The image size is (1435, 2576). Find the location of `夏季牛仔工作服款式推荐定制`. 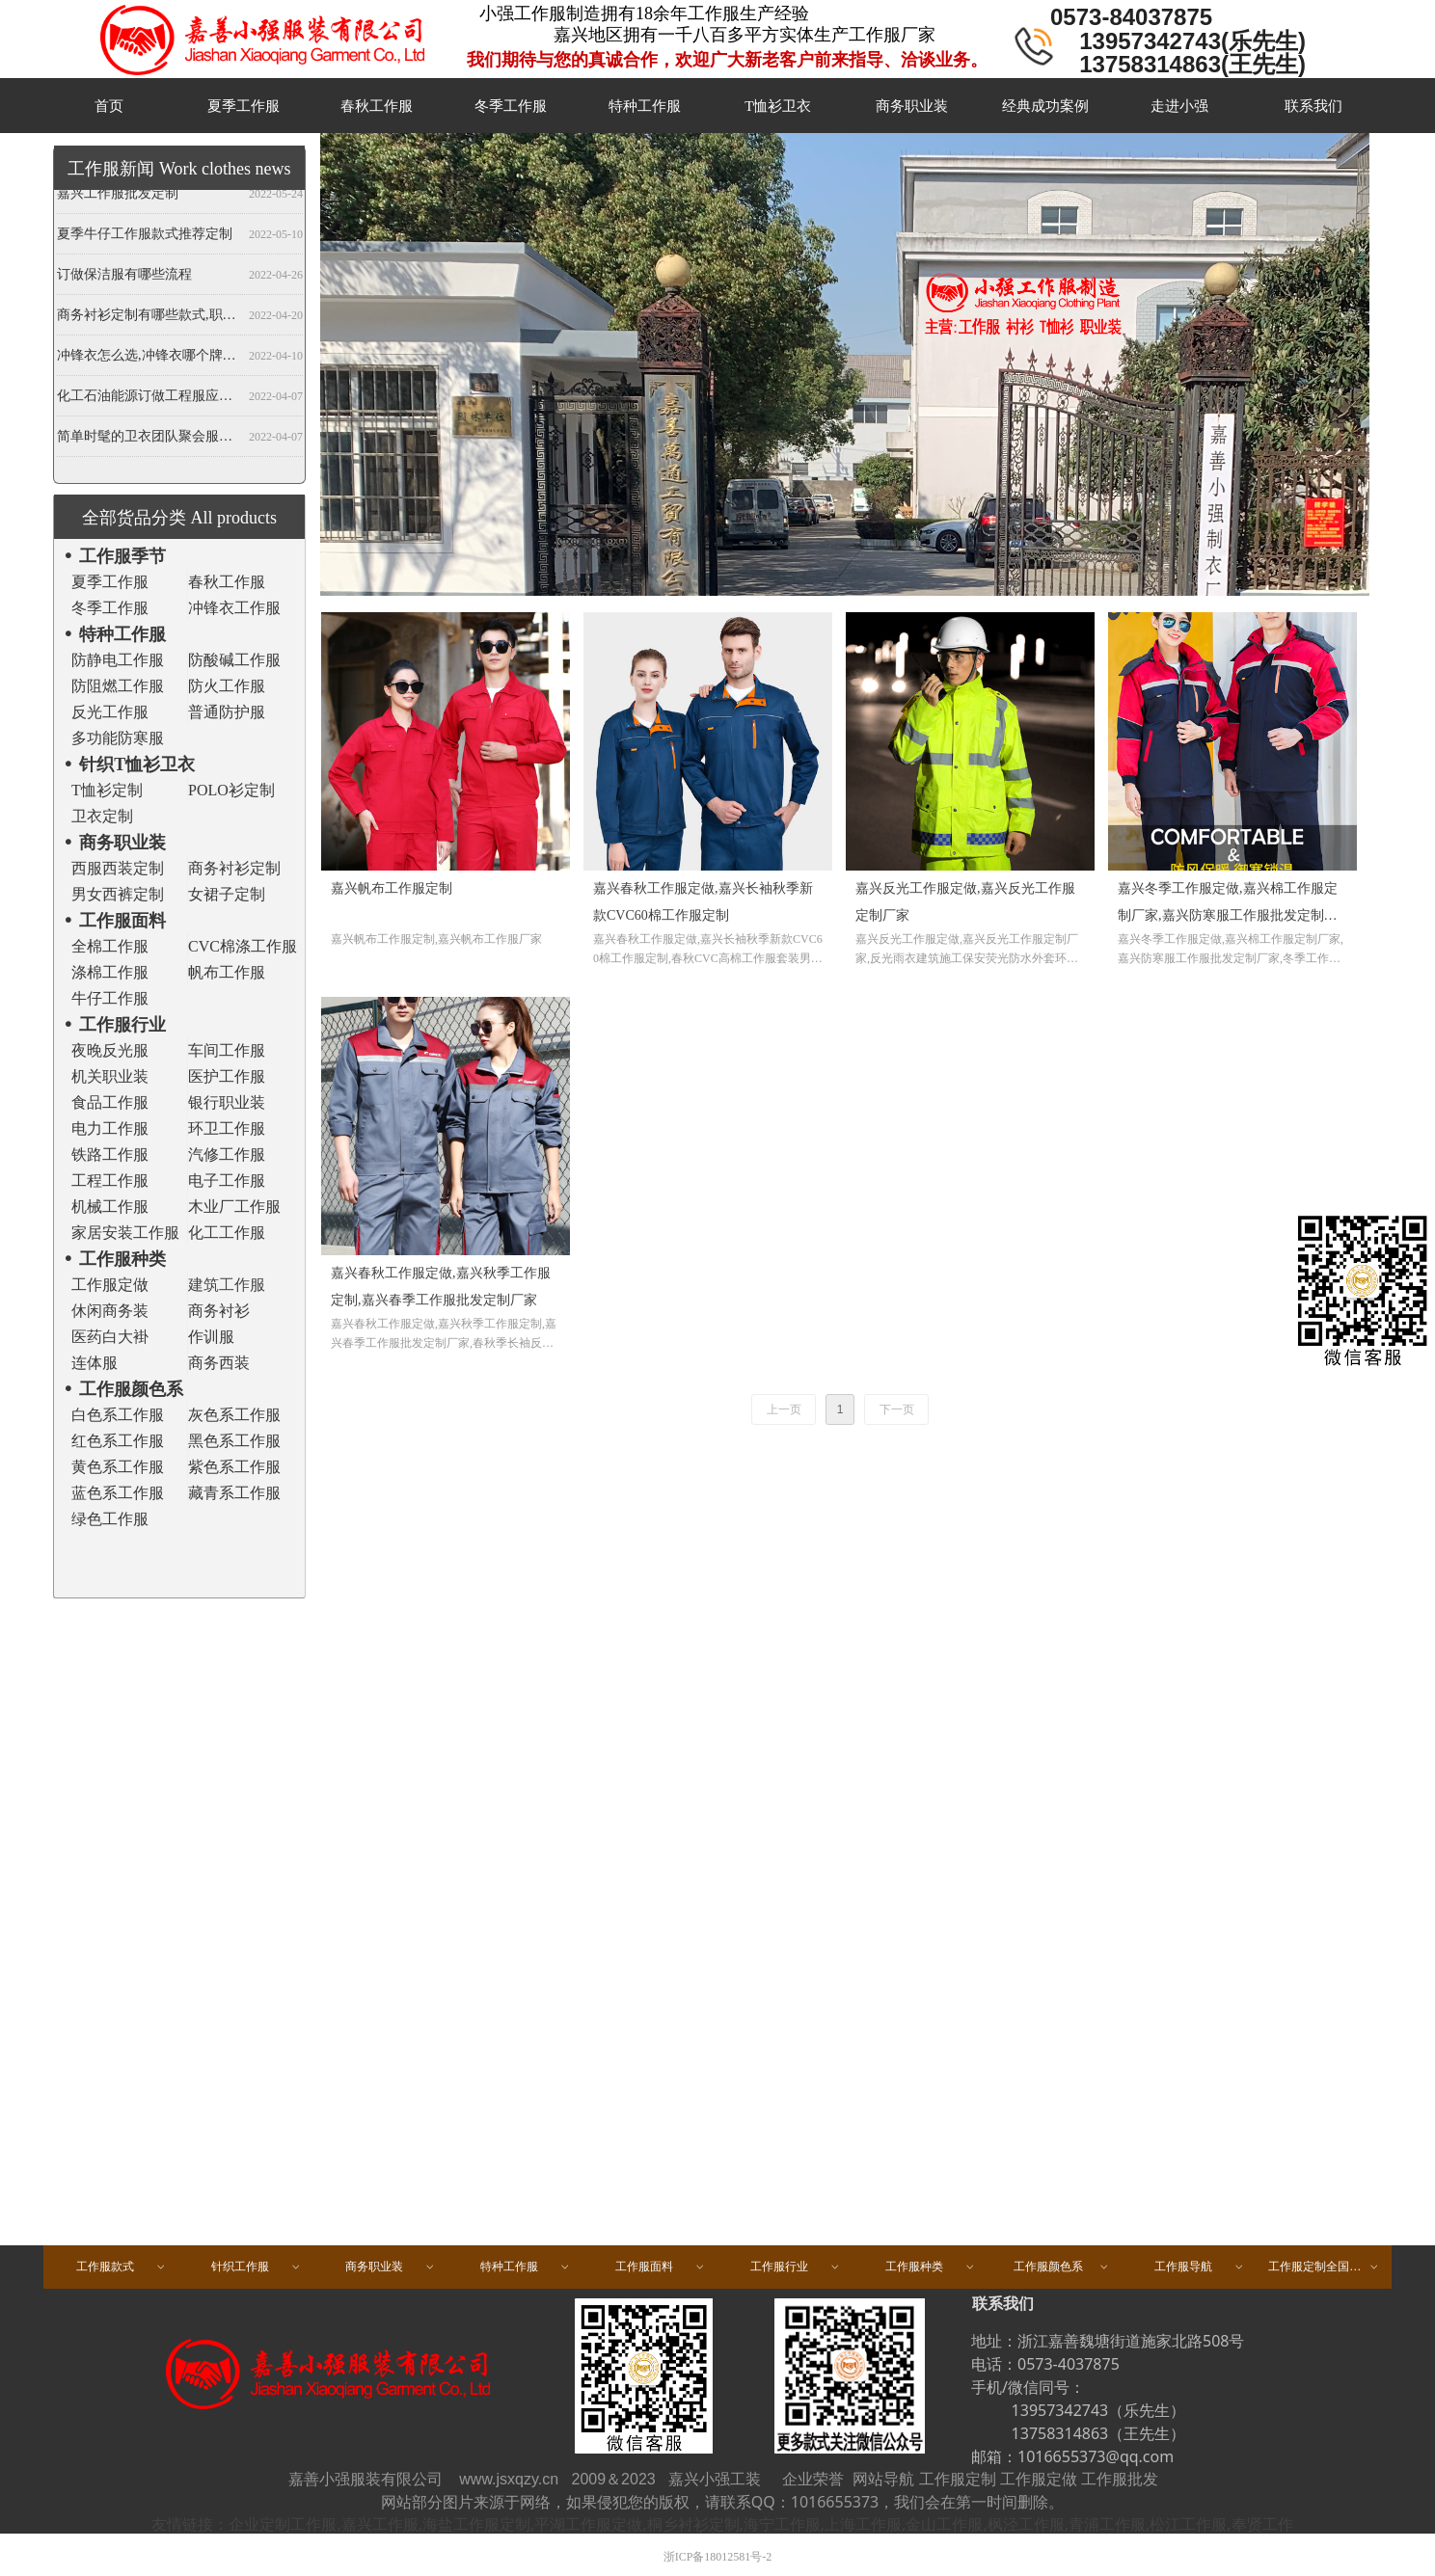

夏季牛仔工作服款式推荐定制 is located at coordinates (144, 236).